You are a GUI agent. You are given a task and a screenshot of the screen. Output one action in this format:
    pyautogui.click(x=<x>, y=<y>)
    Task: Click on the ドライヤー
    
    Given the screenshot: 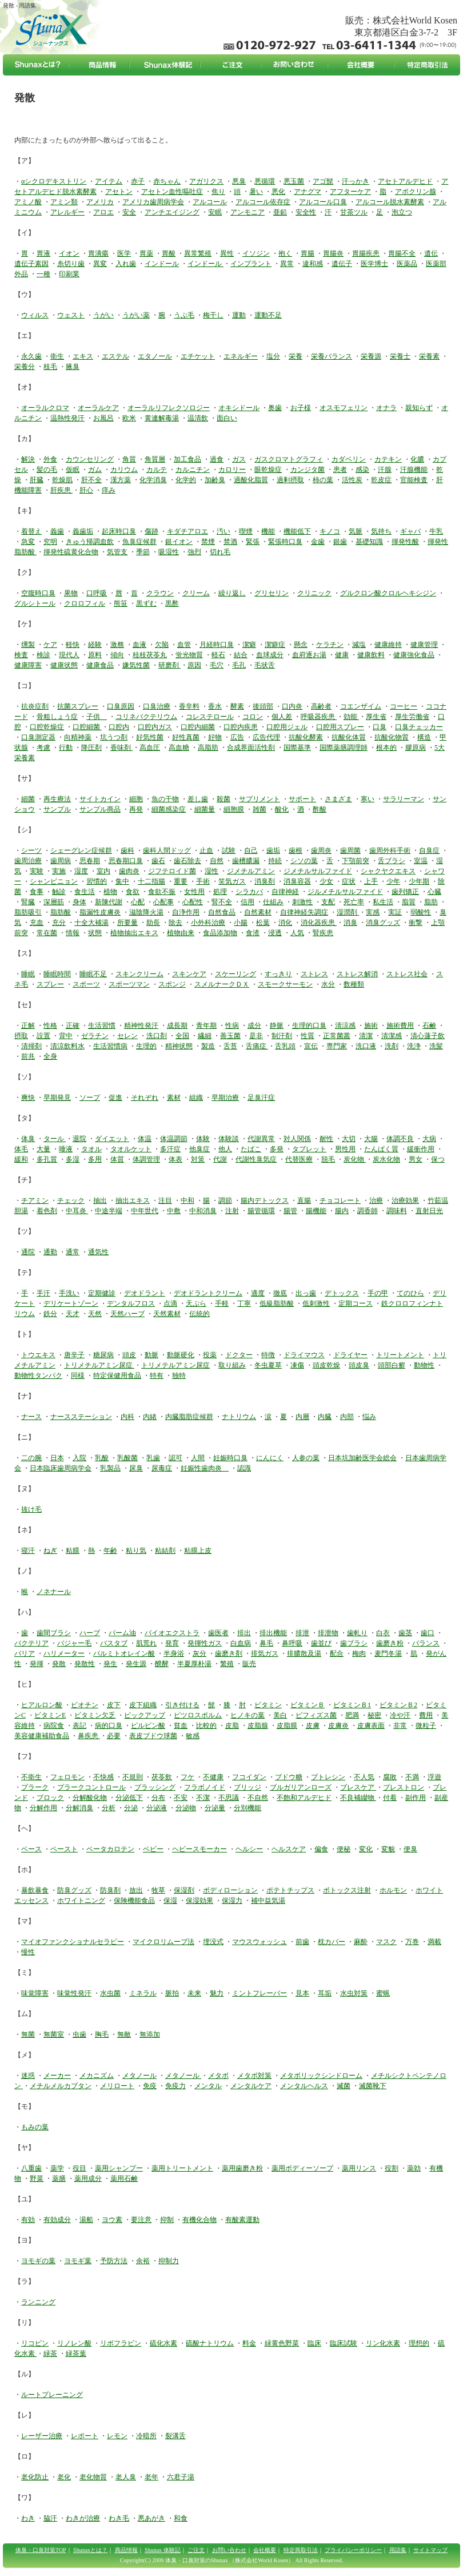 What is the action you would take?
    pyautogui.click(x=350, y=1355)
    